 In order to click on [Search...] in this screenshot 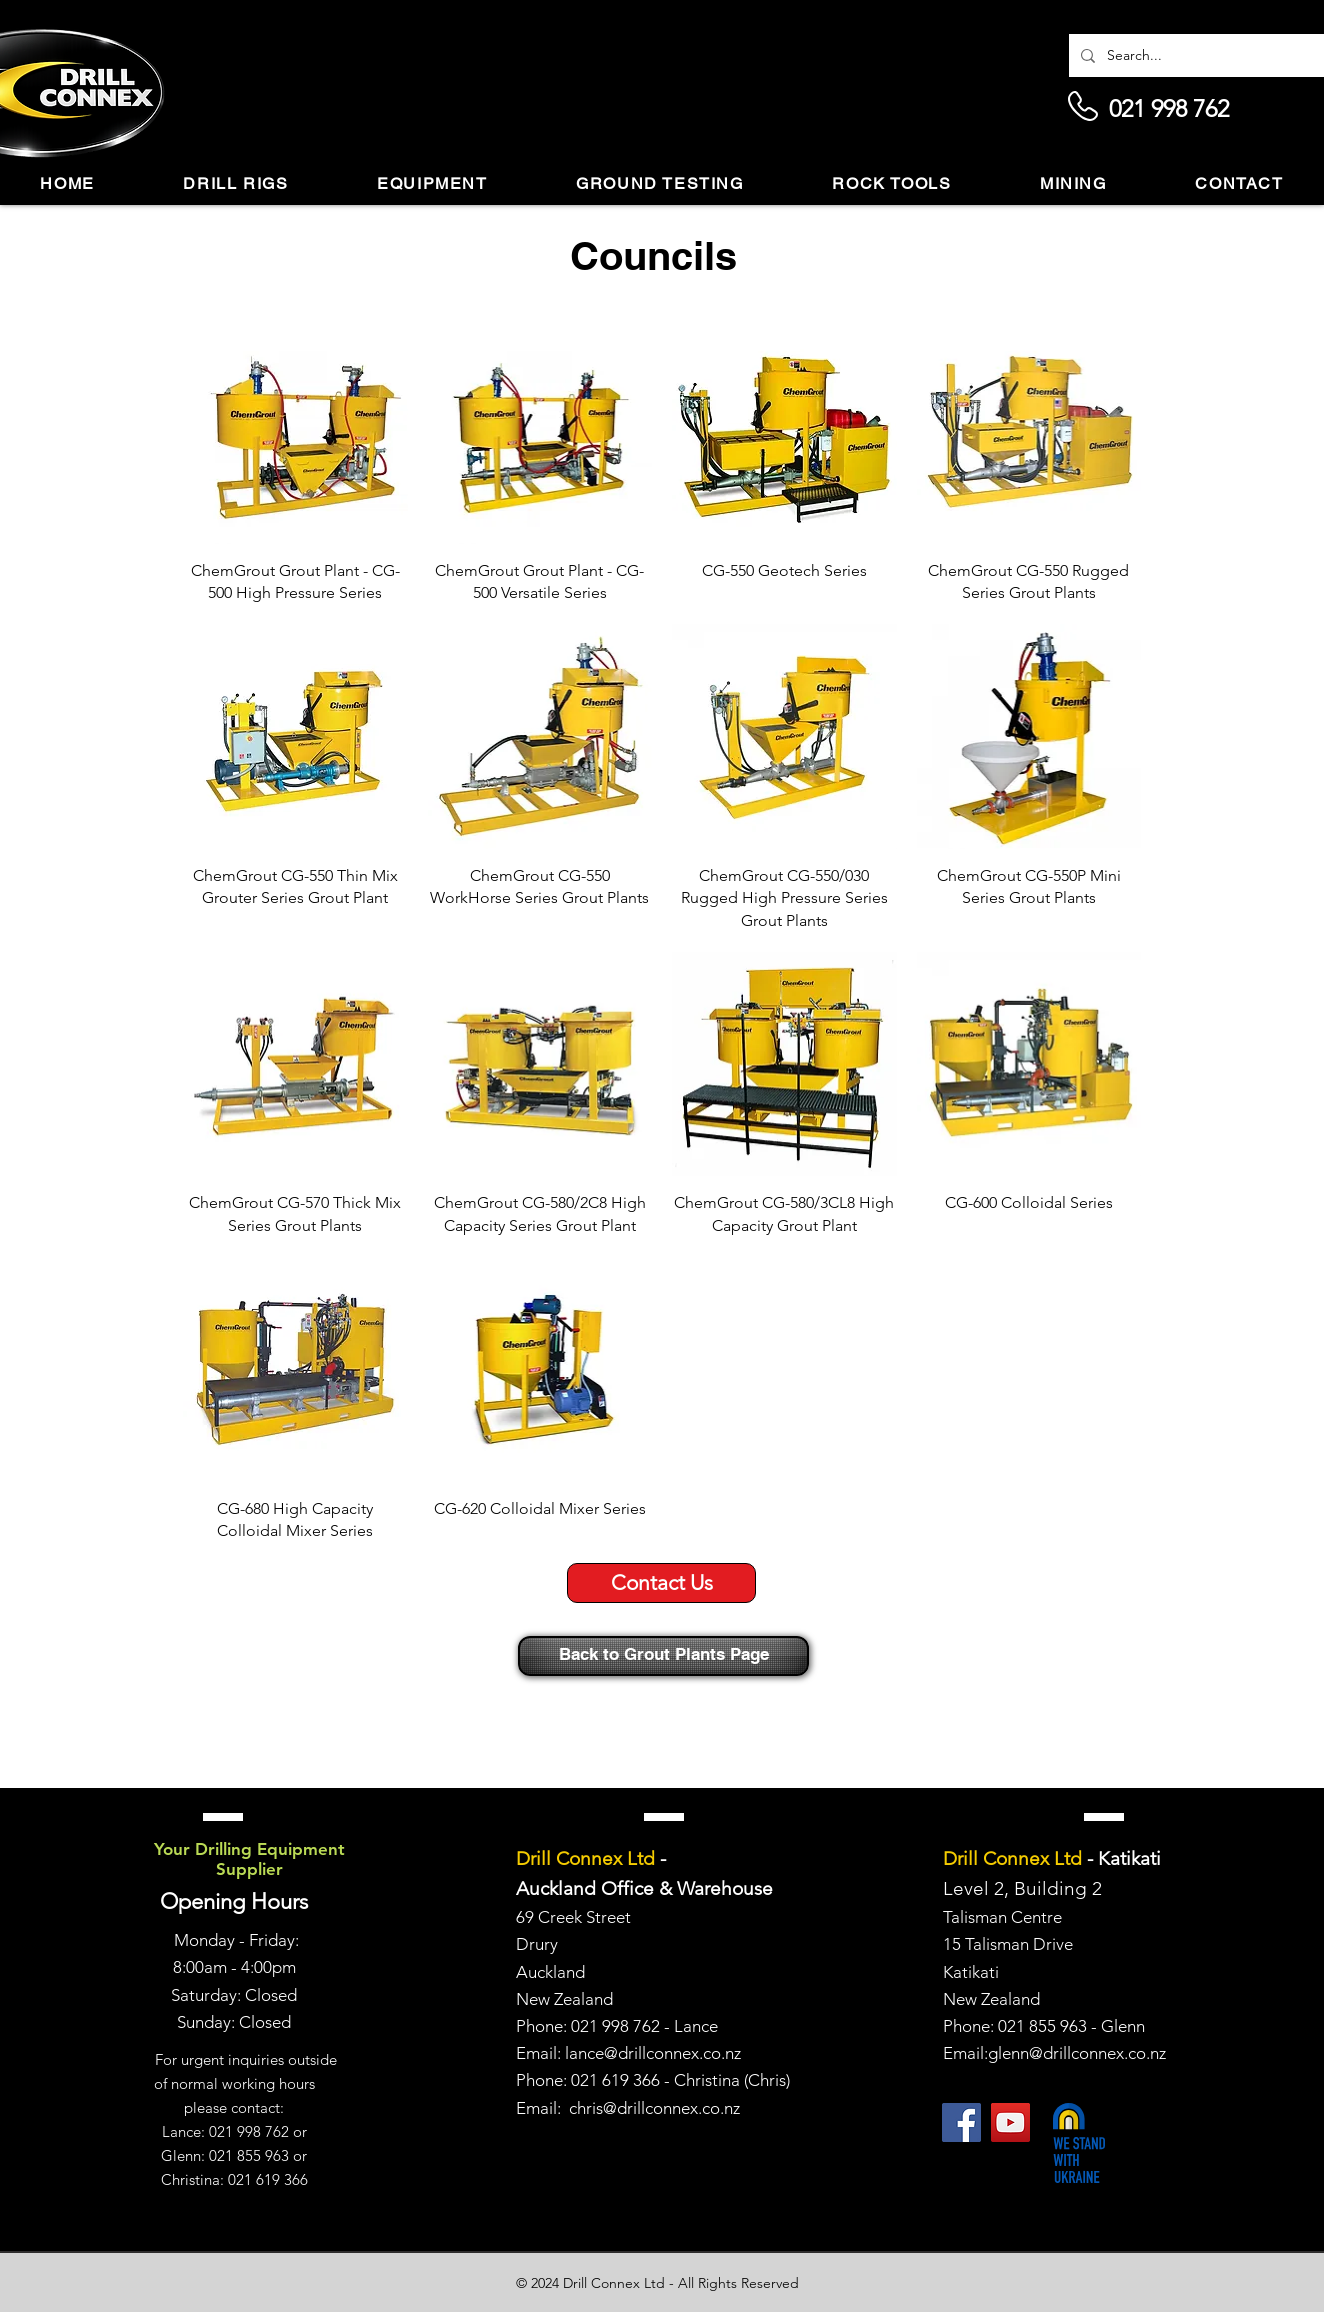, I will do `click(1206, 55)`.